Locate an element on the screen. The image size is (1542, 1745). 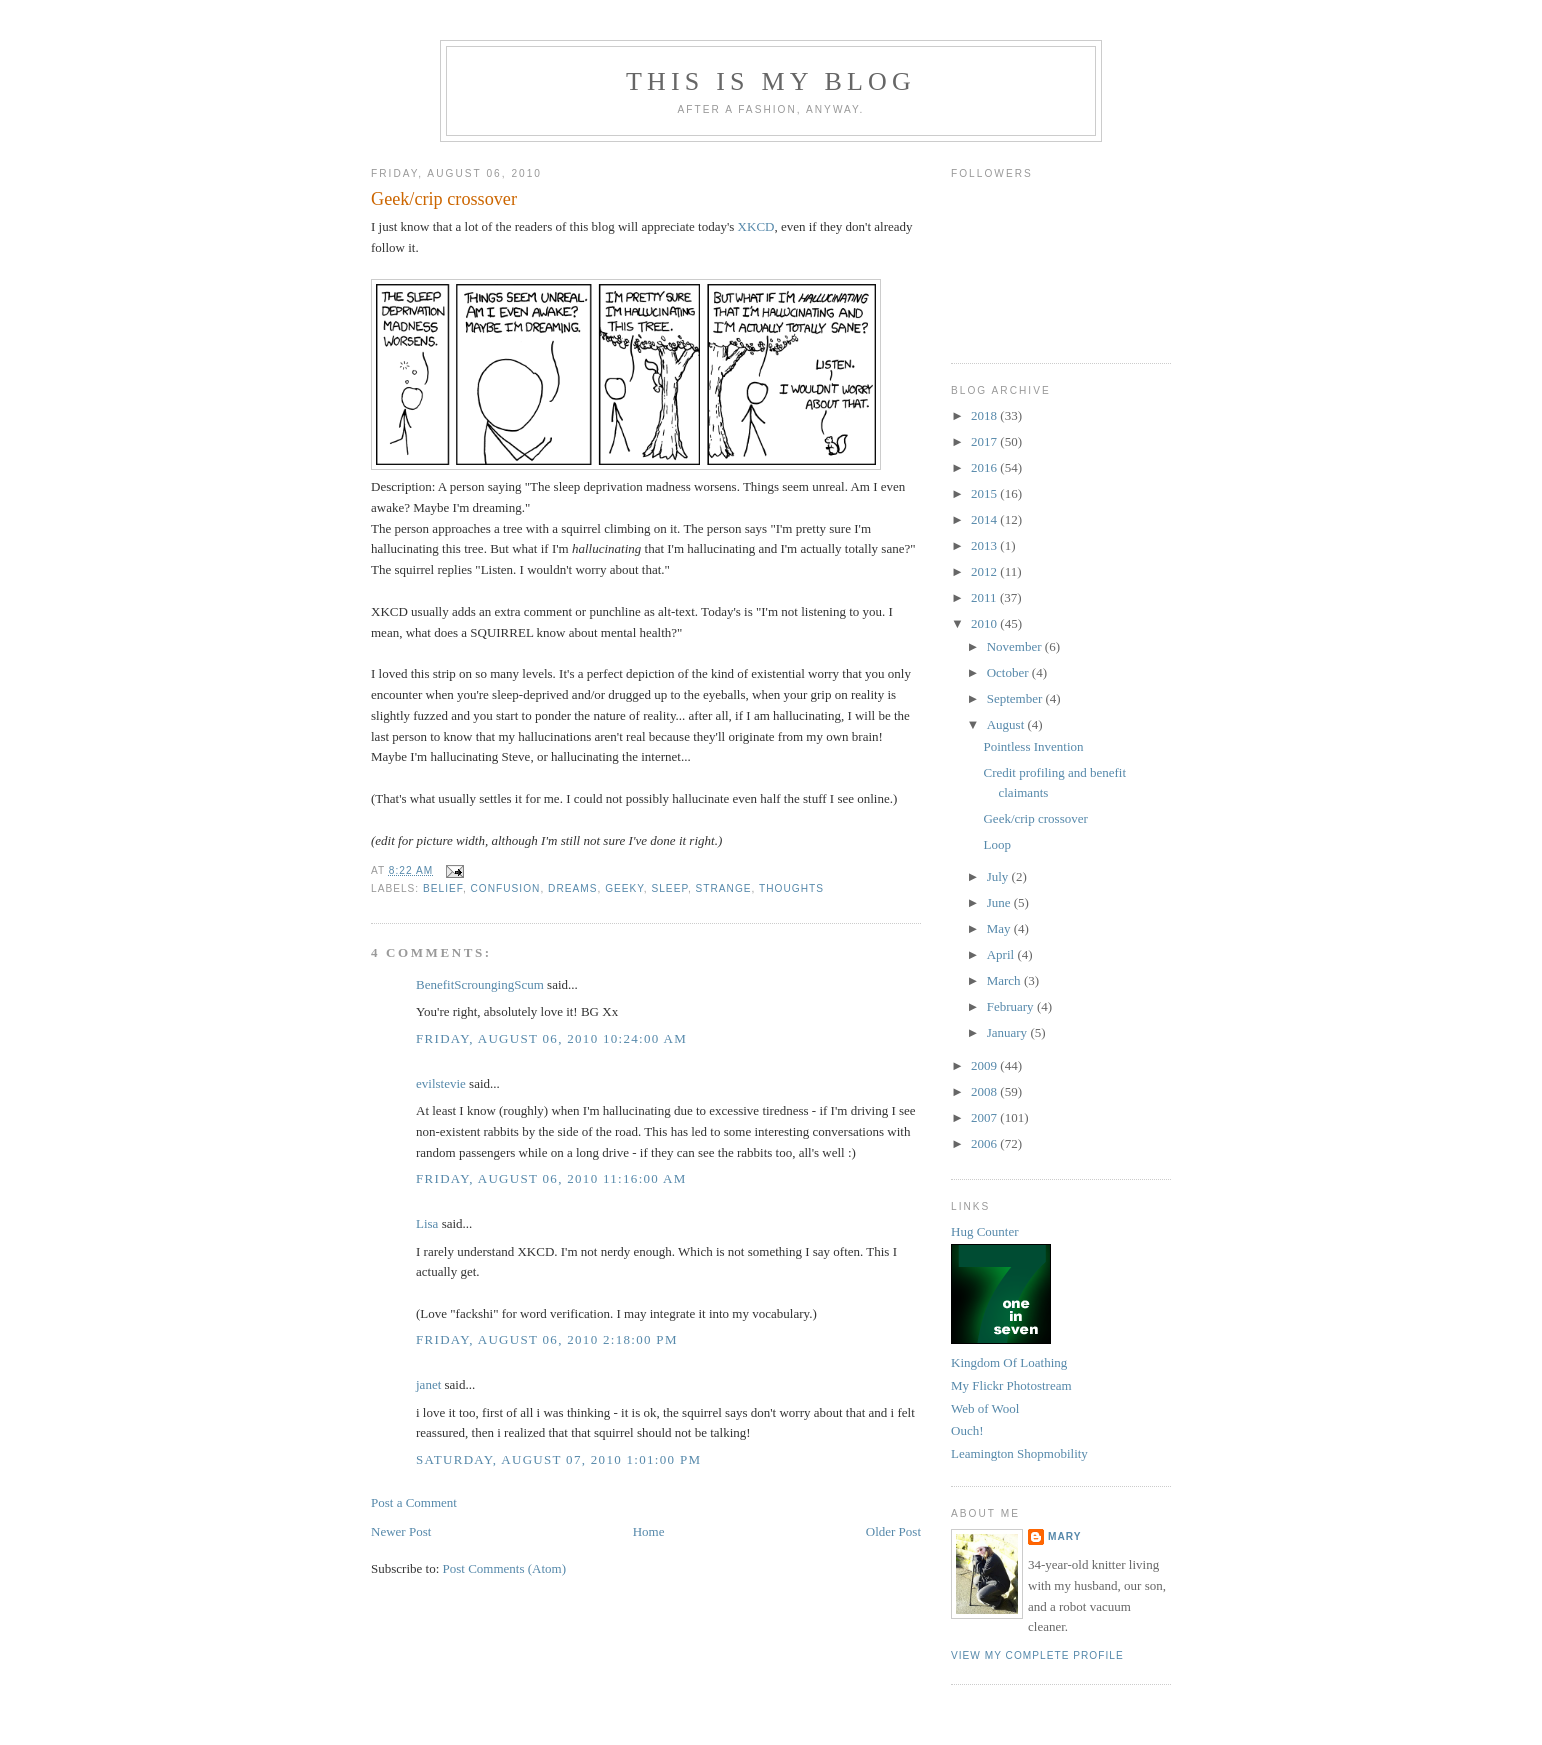
Kingdom Of Loathing is located at coordinates (1009, 1362).